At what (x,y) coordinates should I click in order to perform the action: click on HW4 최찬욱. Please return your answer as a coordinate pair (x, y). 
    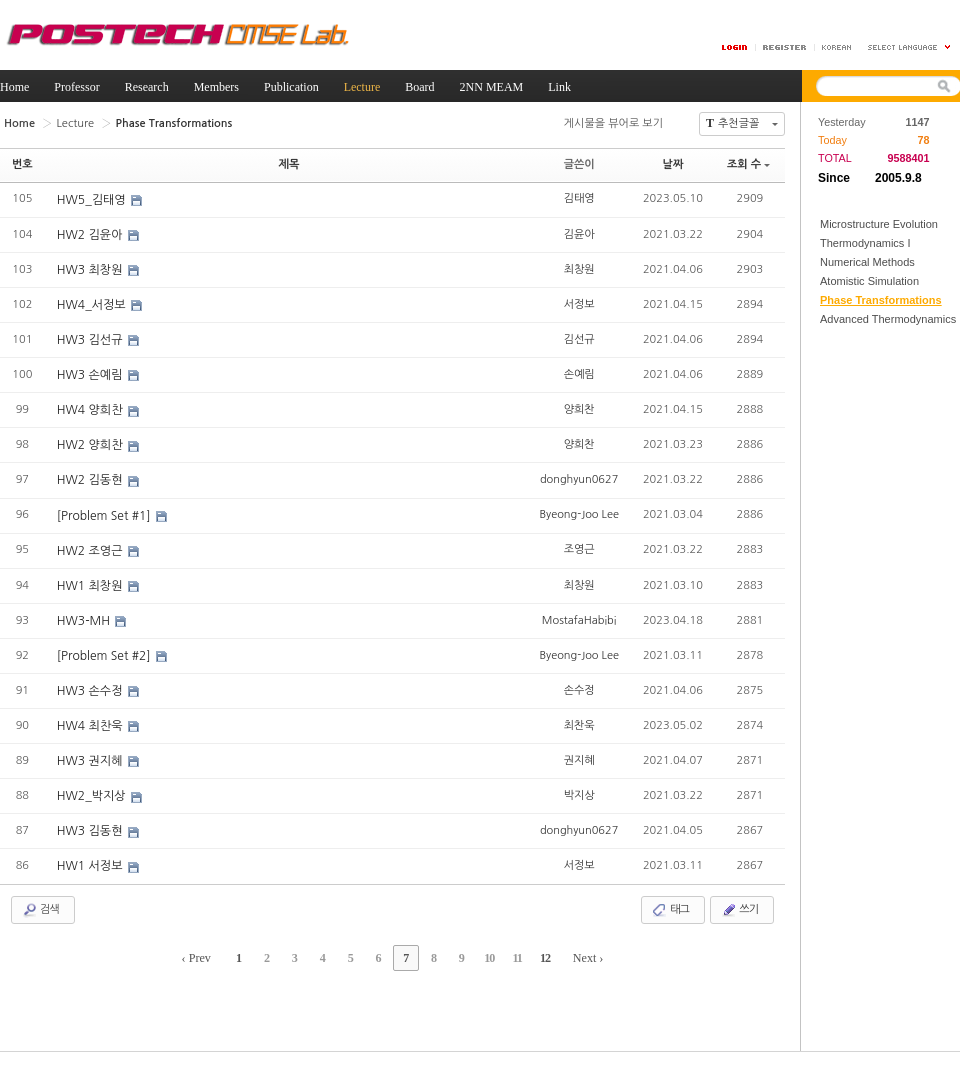
    Looking at the image, I should click on (91, 725).